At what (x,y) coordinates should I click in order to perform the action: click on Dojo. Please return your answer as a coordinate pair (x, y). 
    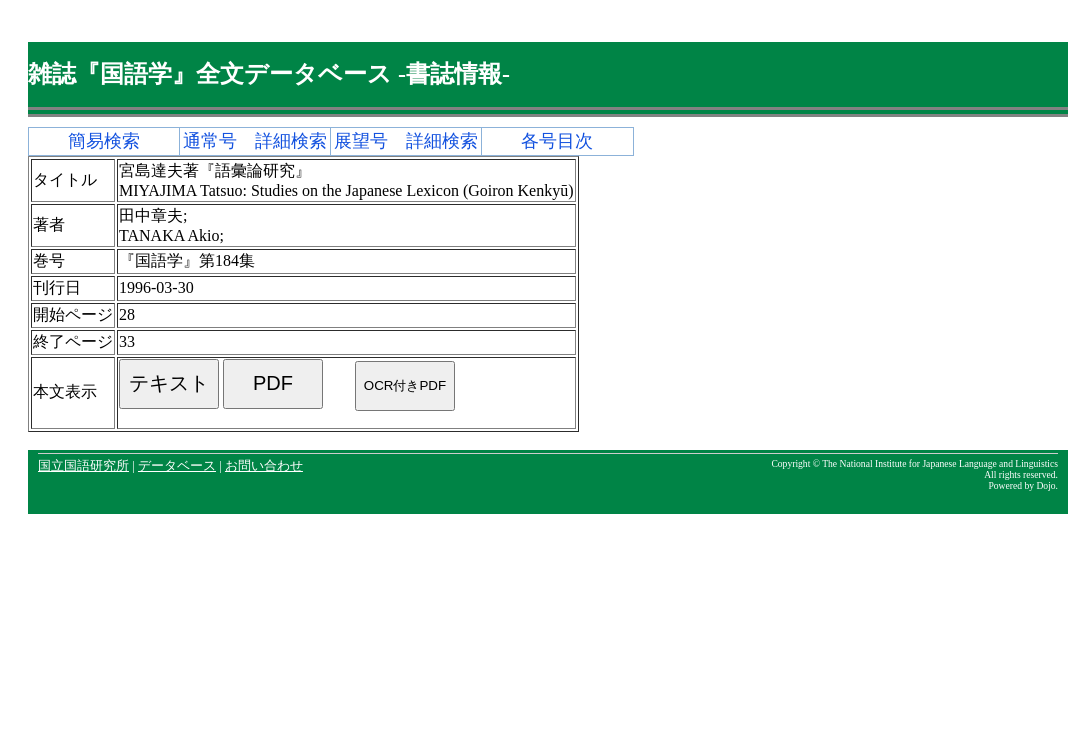
    Looking at the image, I should click on (1045, 485).